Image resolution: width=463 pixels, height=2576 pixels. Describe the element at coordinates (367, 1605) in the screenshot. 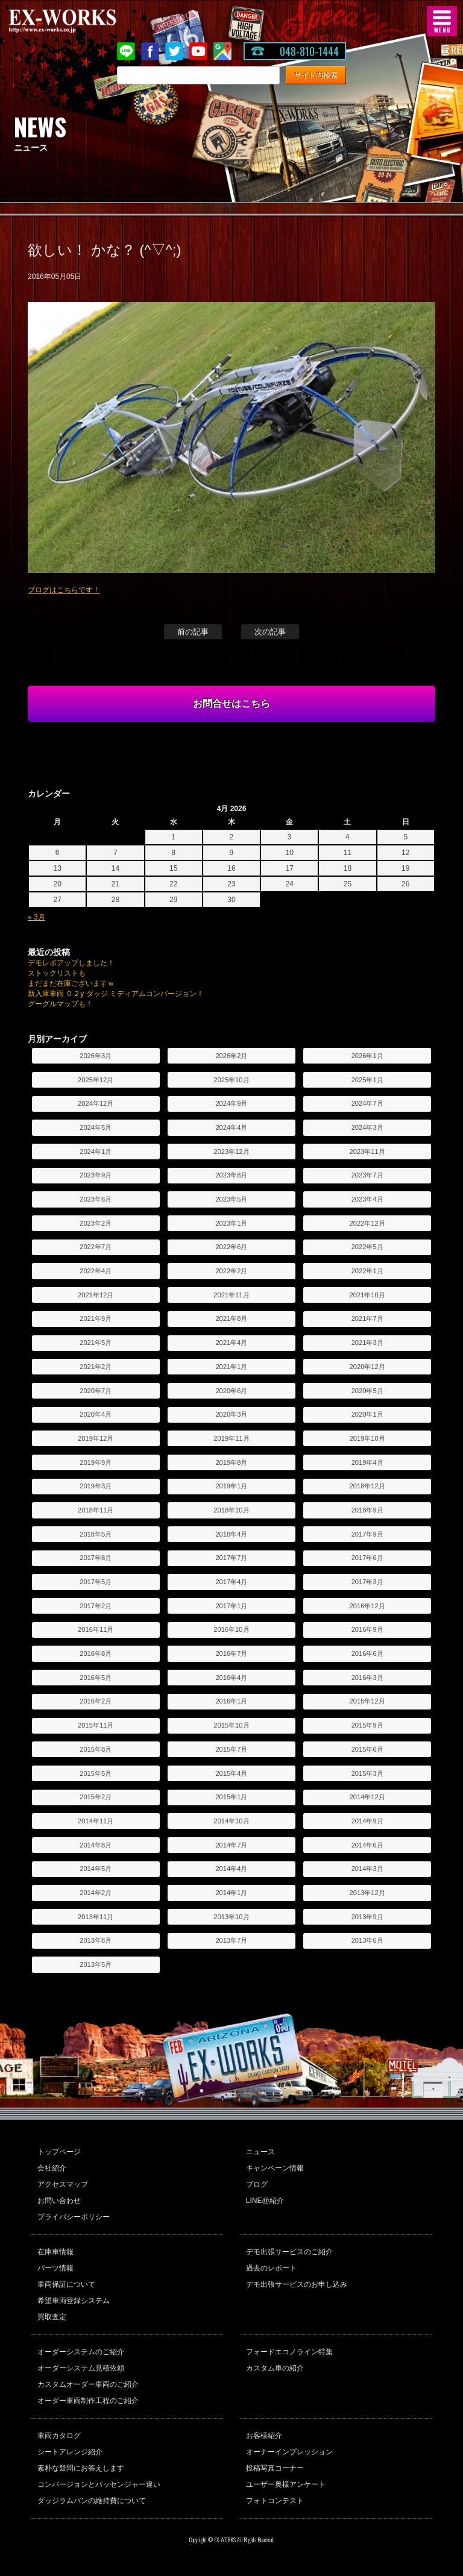

I see `2016年12月` at that location.